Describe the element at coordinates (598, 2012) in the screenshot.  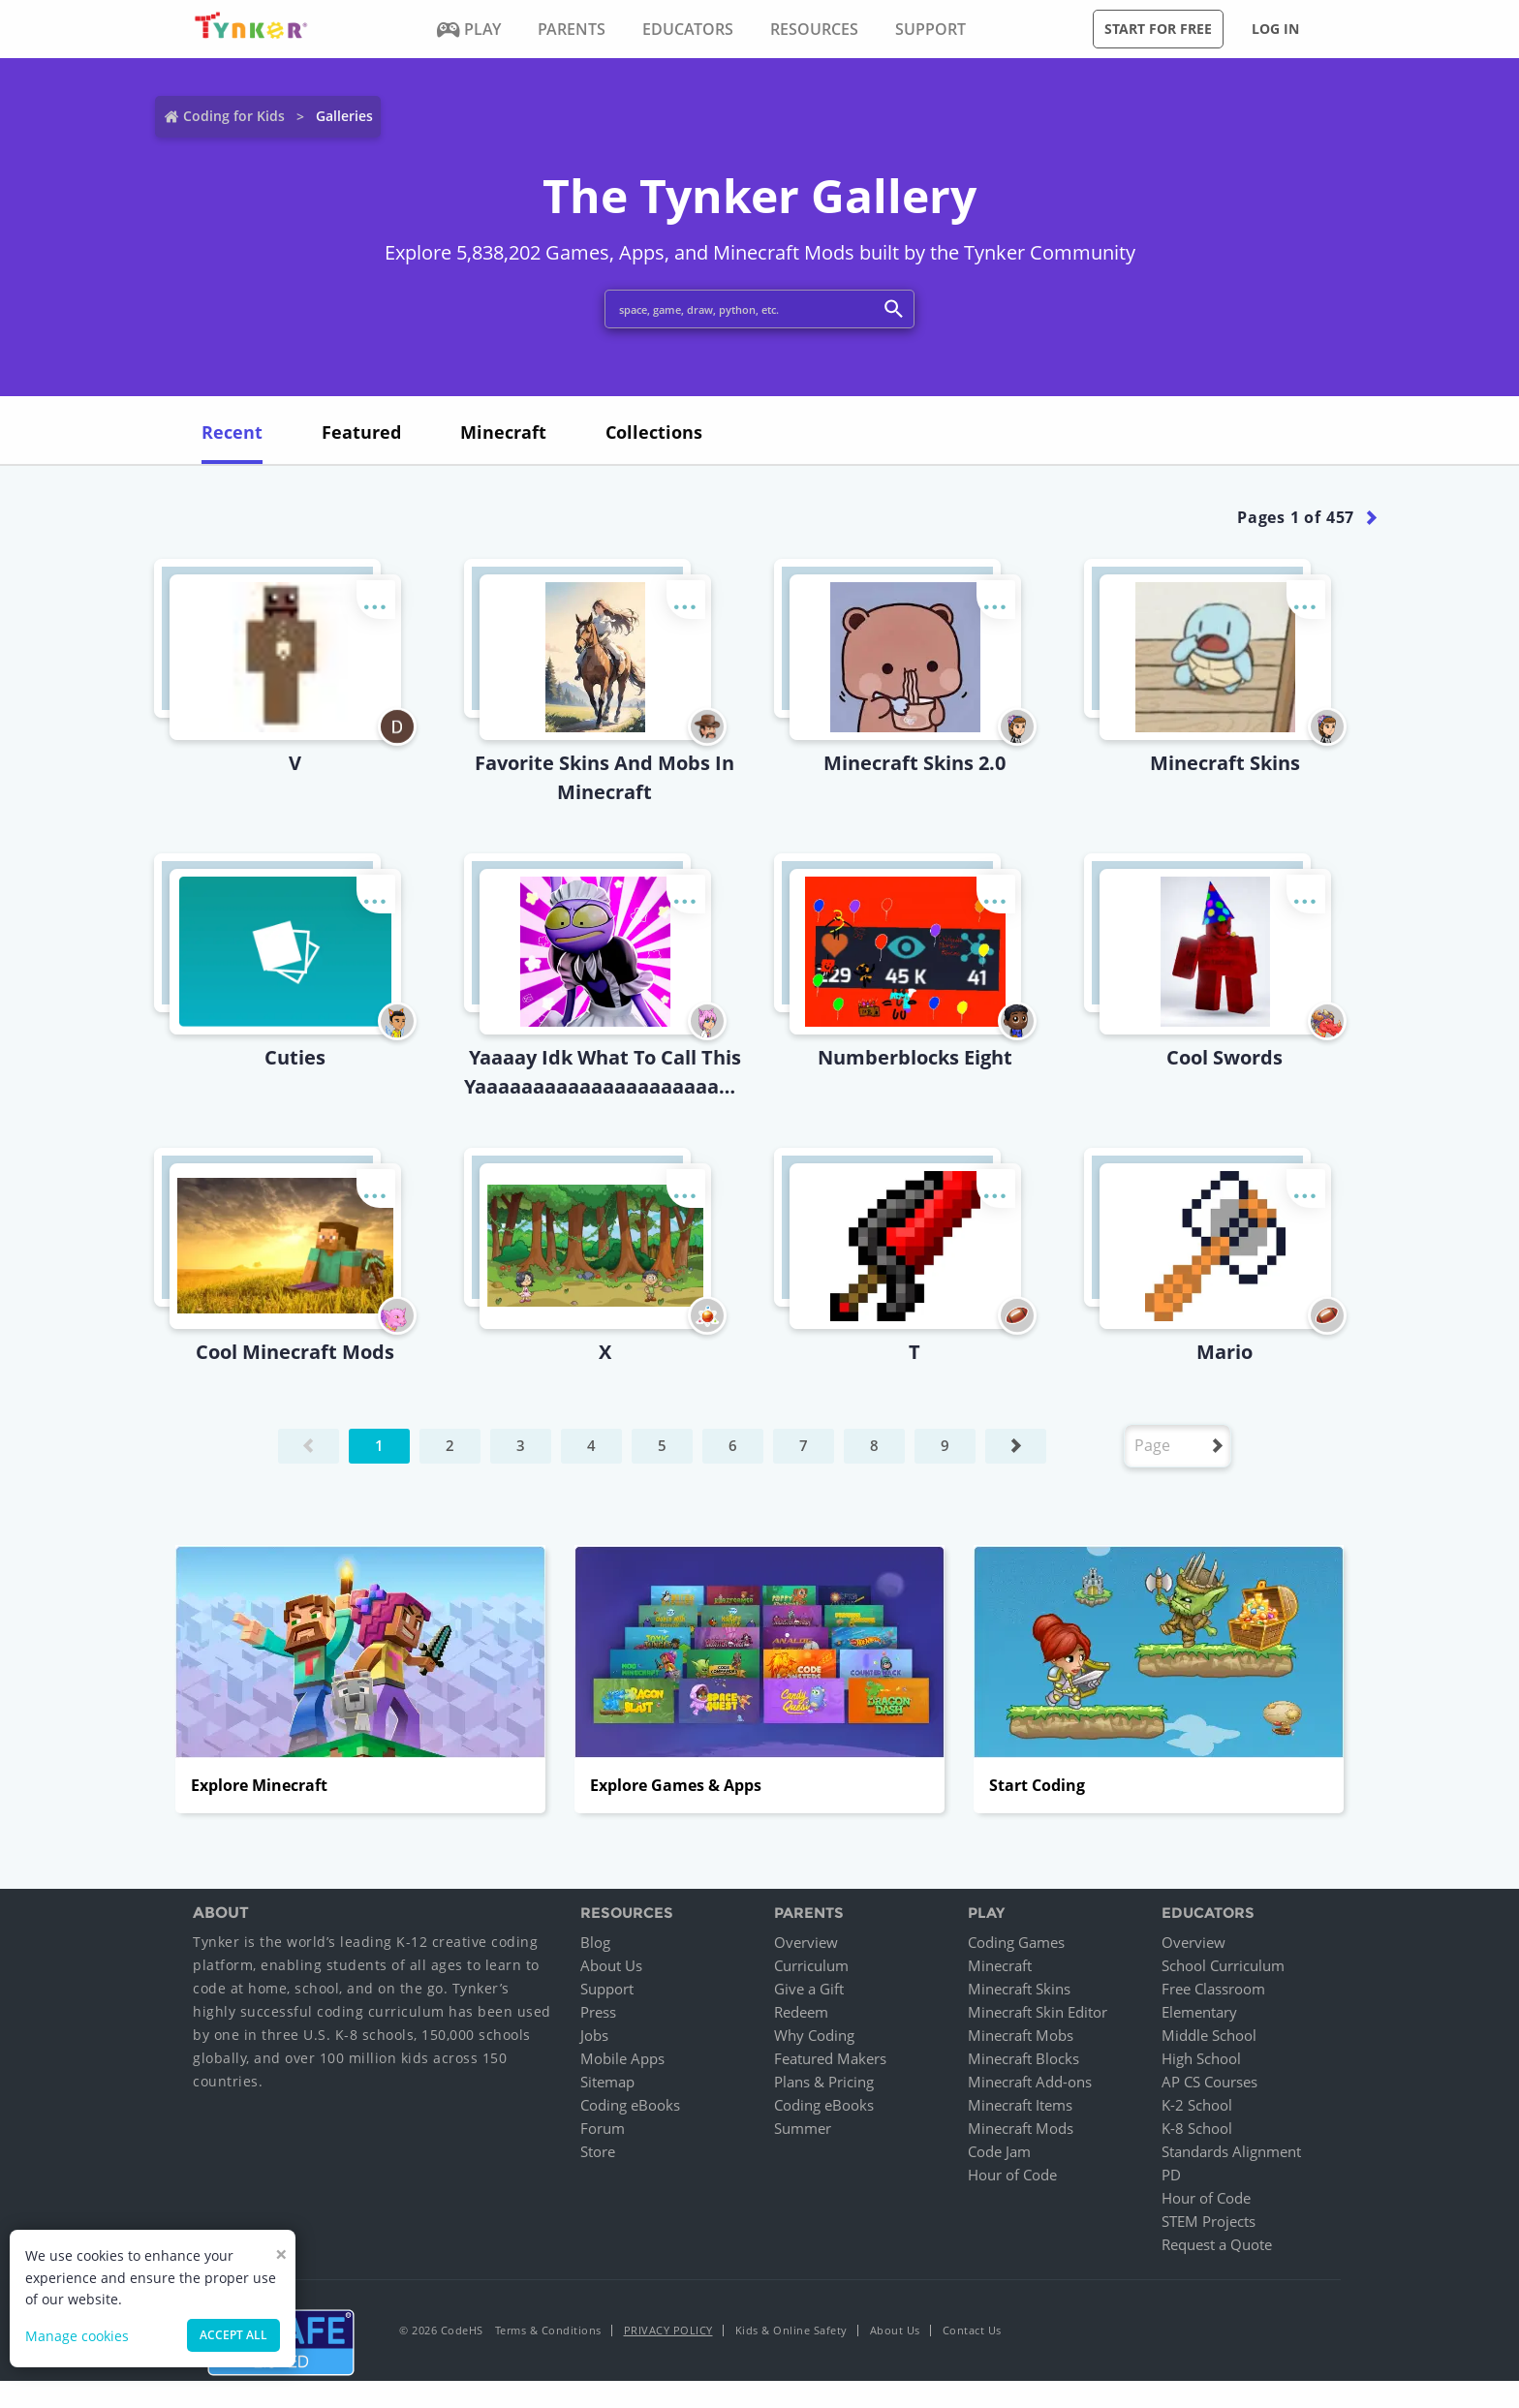
I see `Press` at that location.